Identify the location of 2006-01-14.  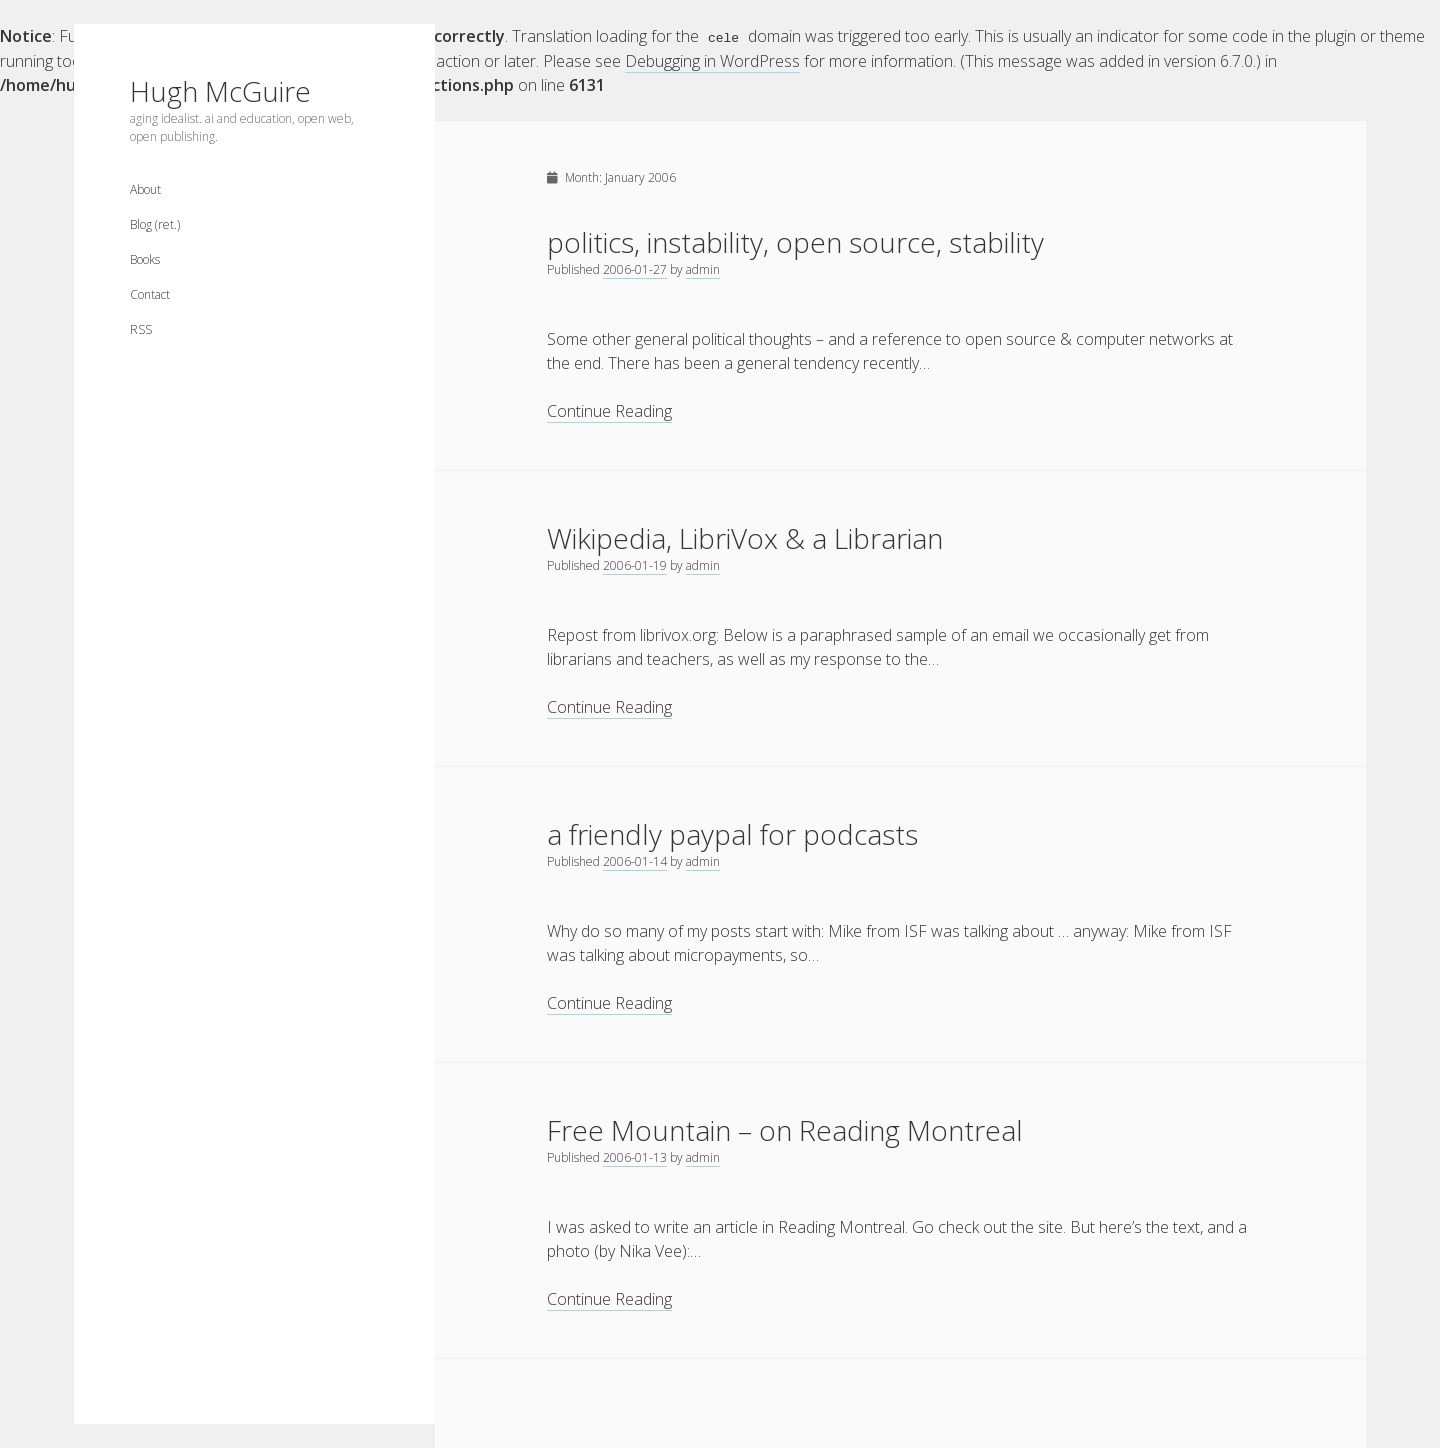
(635, 860).